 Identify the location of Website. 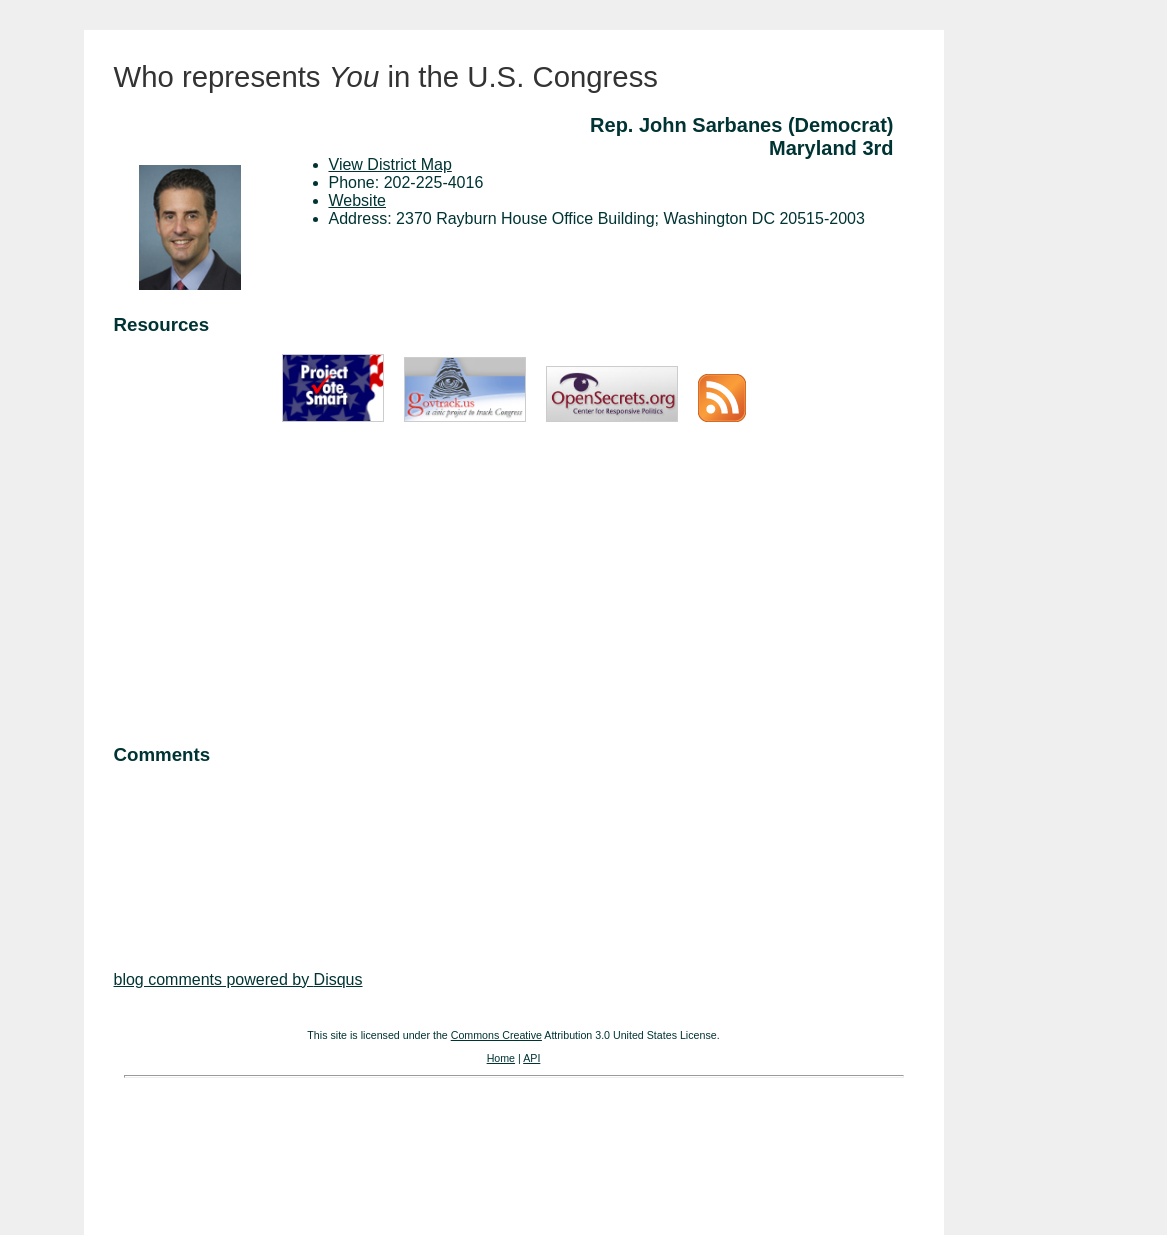
(358, 200).